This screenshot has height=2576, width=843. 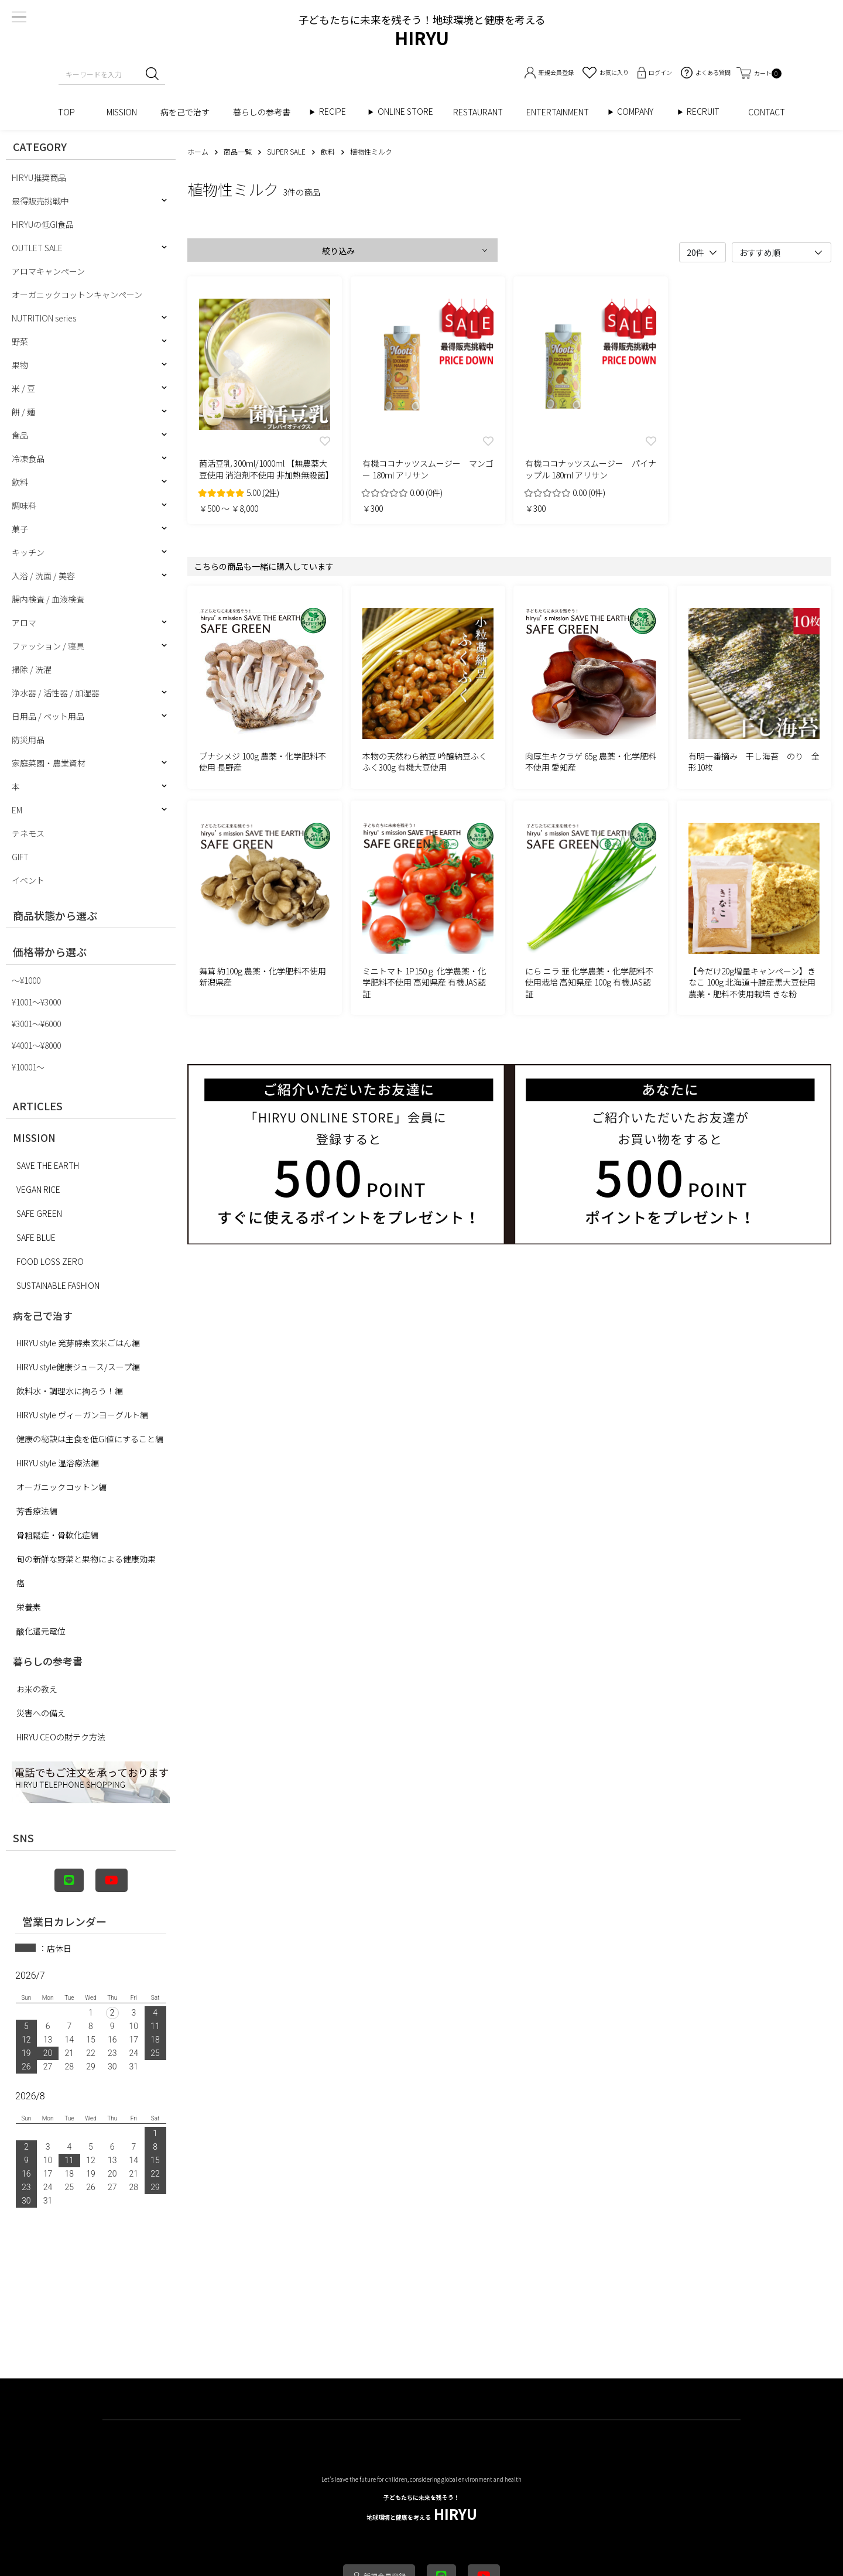 I want to click on SAFE GREEN, so click(x=39, y=1213).